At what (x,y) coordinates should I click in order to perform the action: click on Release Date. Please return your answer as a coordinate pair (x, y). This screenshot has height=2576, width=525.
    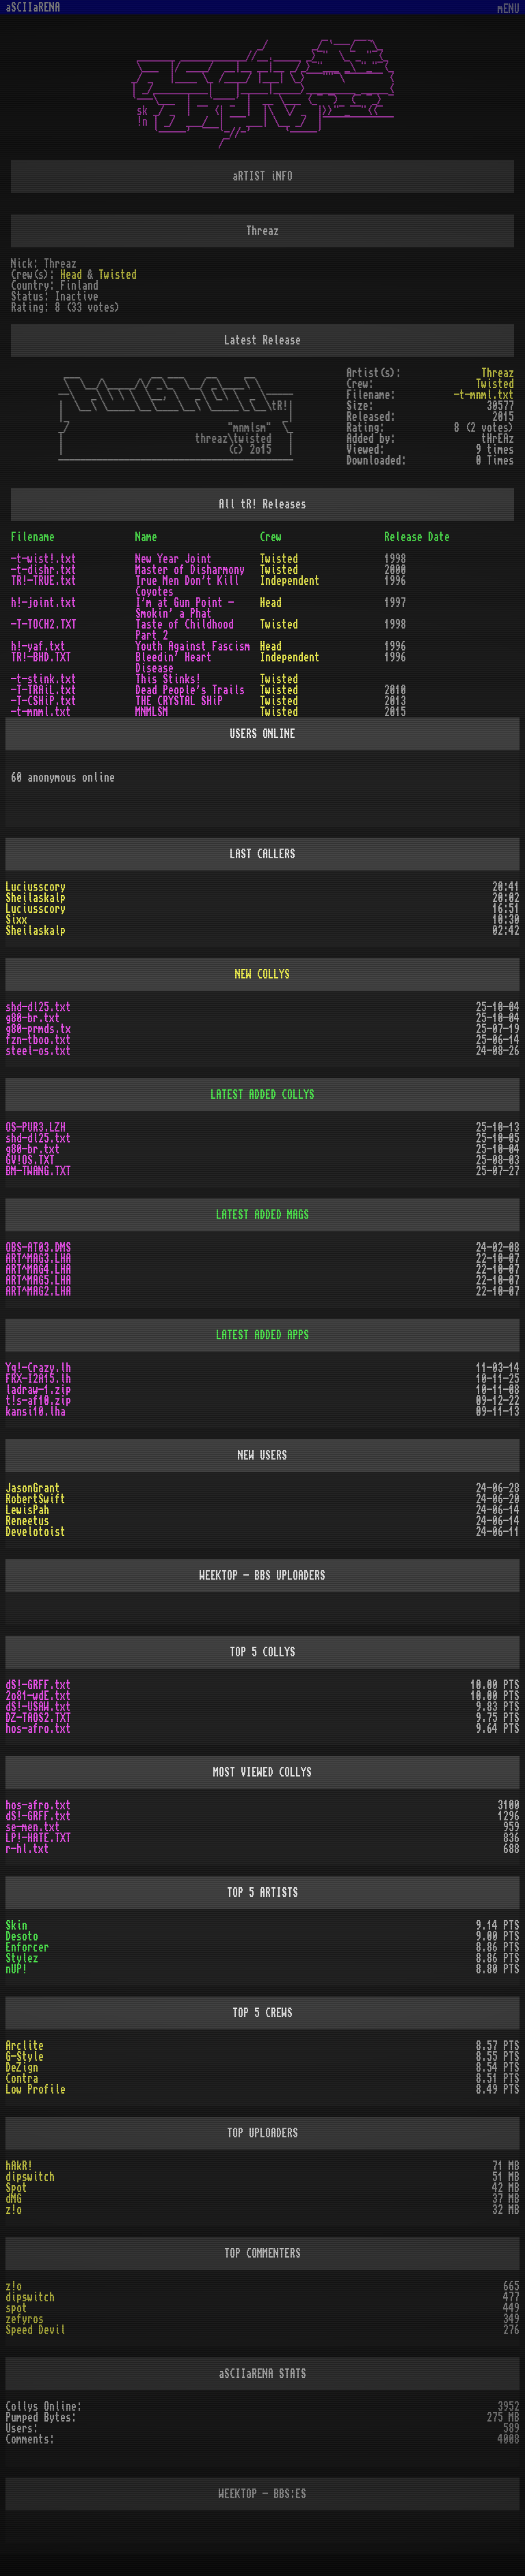
    Looking at the image, I should click on (417, 537).